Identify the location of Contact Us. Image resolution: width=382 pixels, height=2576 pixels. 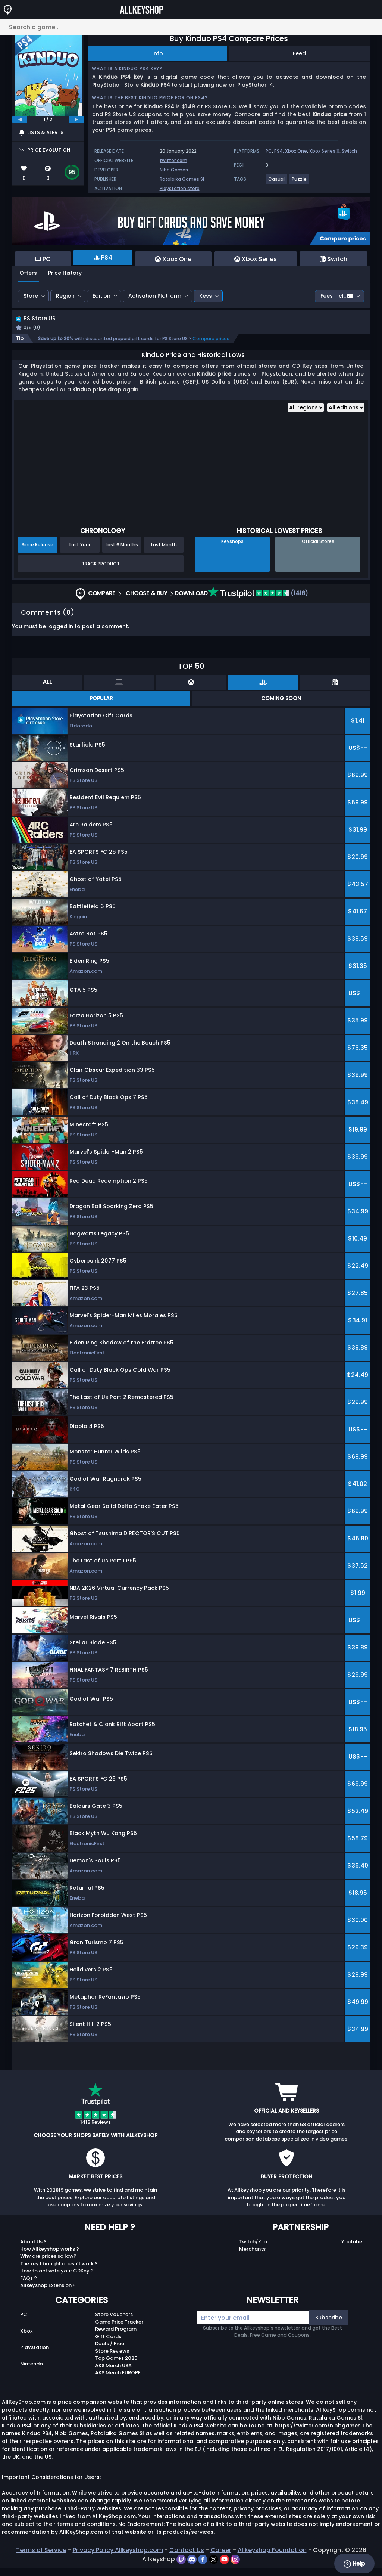
(186, 2558).